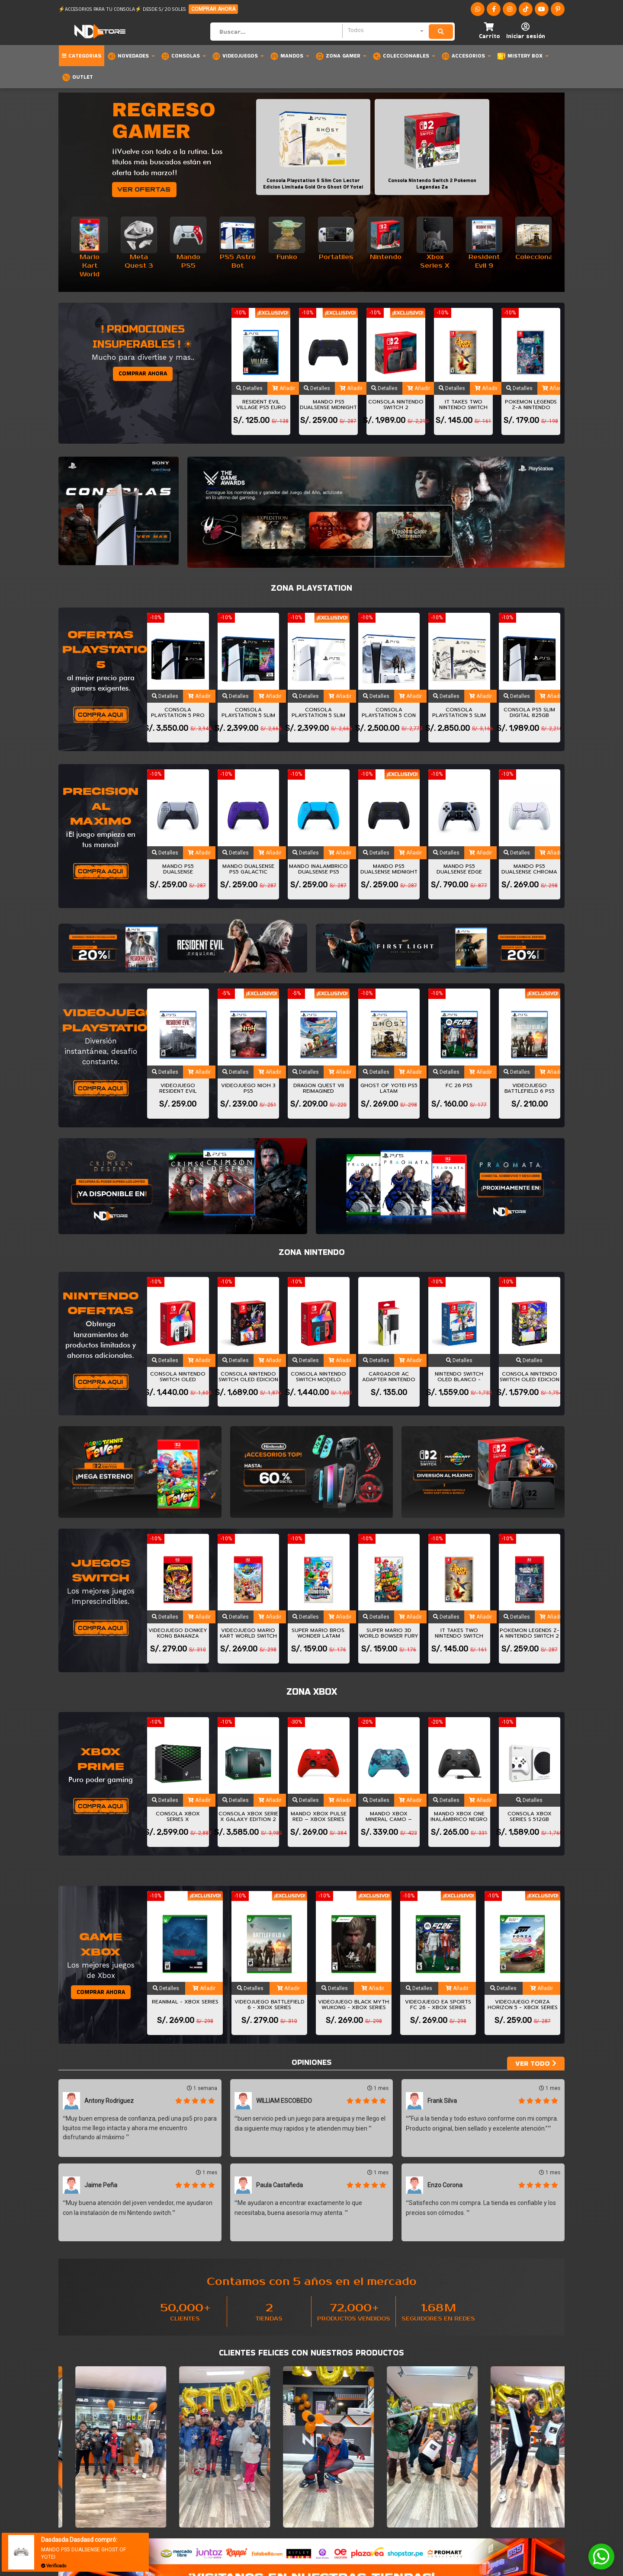  I want to click on COMPRAR AHORA, so click(213, 9).